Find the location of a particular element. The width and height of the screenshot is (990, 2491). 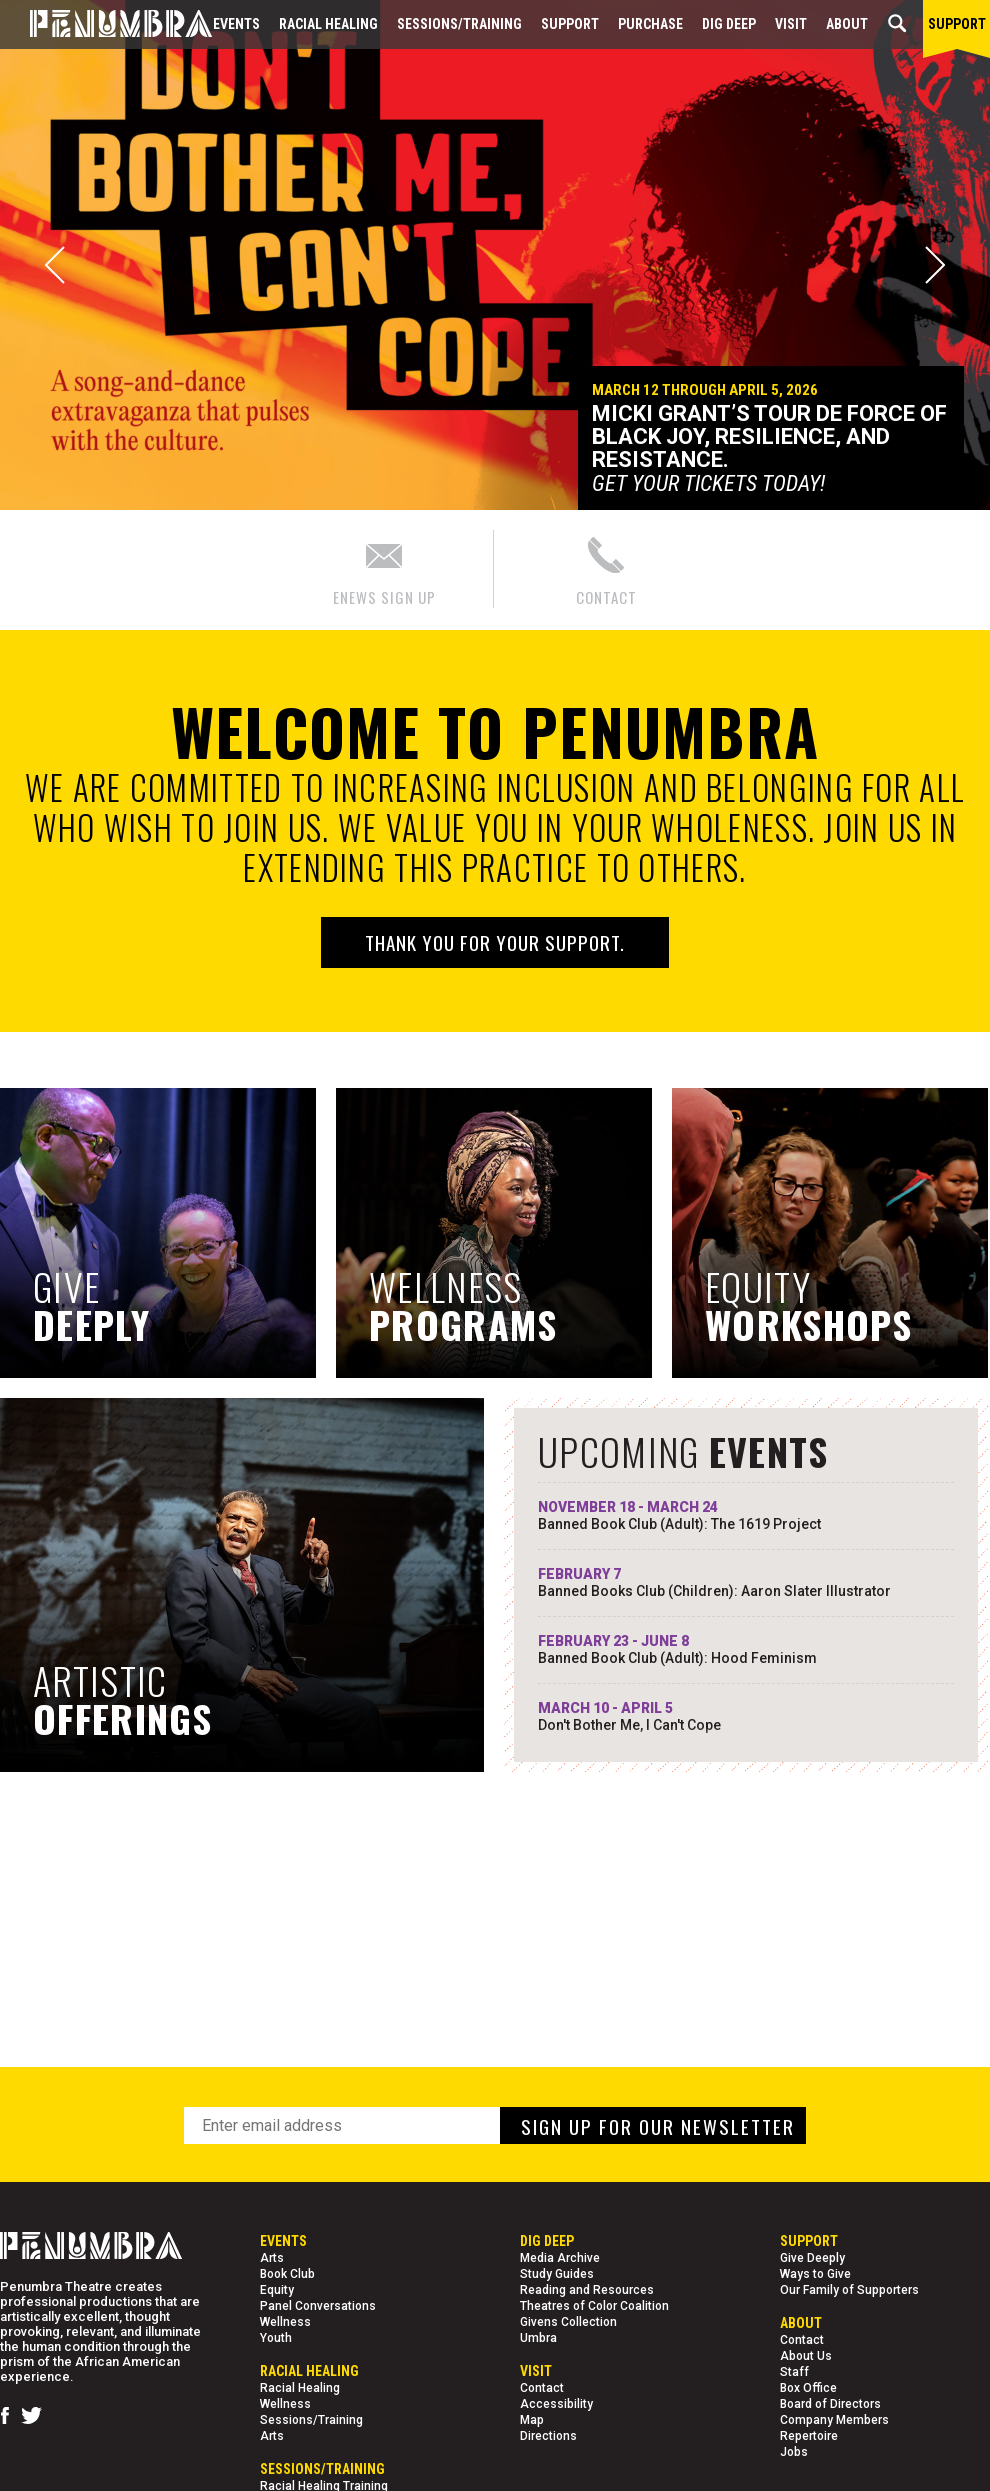

NOVEMBER 18 - MARCH 24 is located at coordinates (746, 1516).